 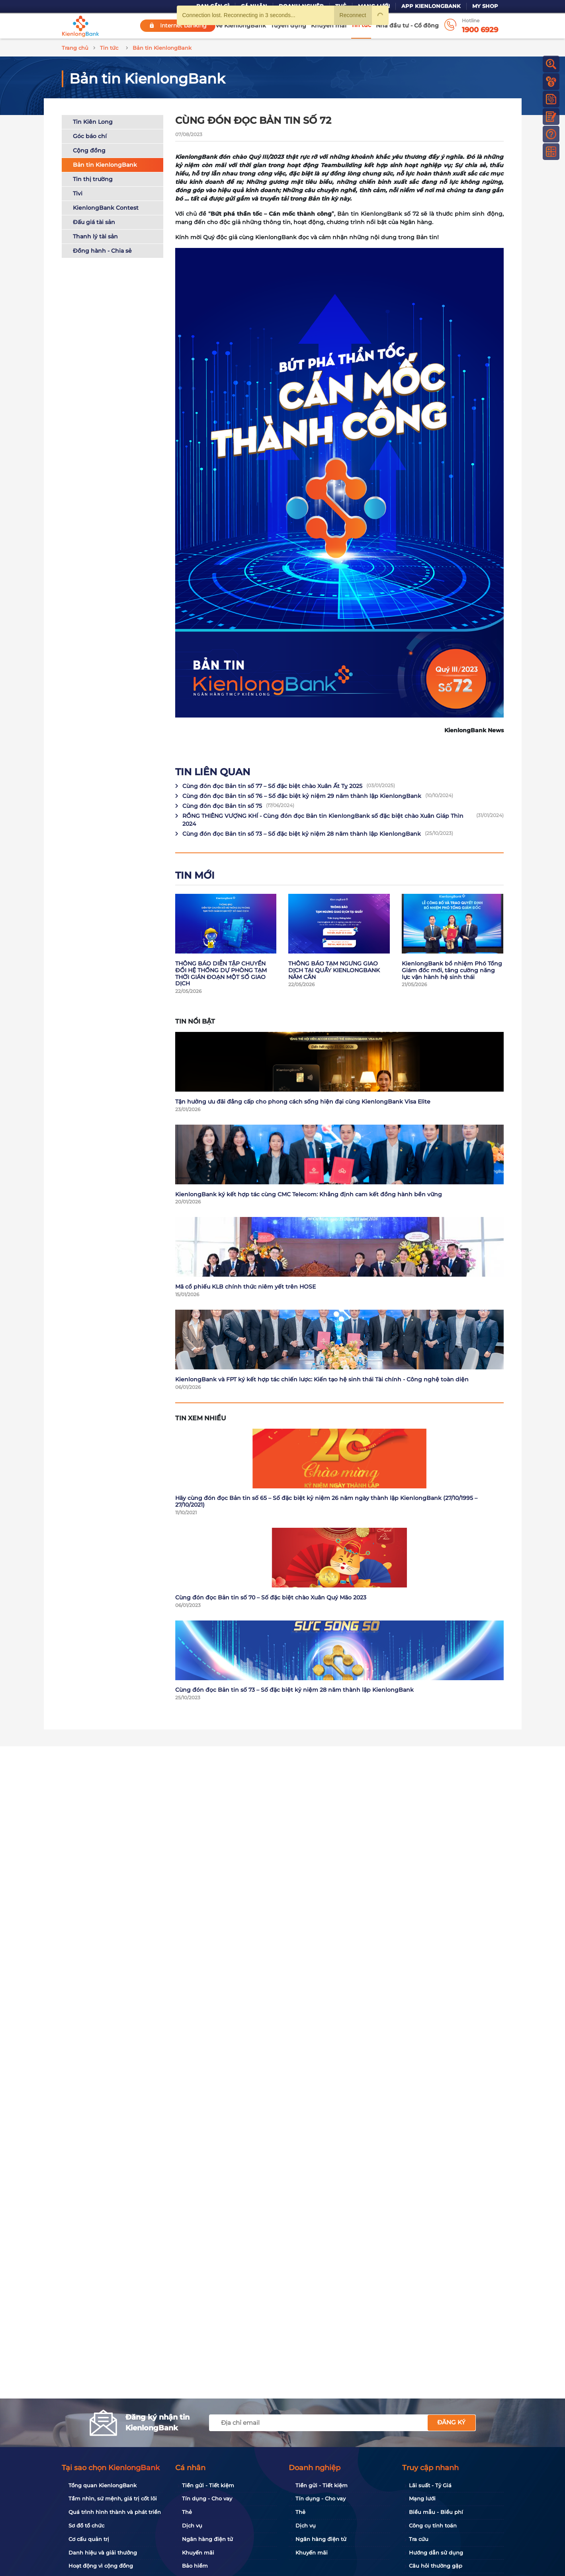 What do you see at coordinates (95, 236) in the screenshot?
I see `Thanh lý tài sản` at bounding box center [95, 236].